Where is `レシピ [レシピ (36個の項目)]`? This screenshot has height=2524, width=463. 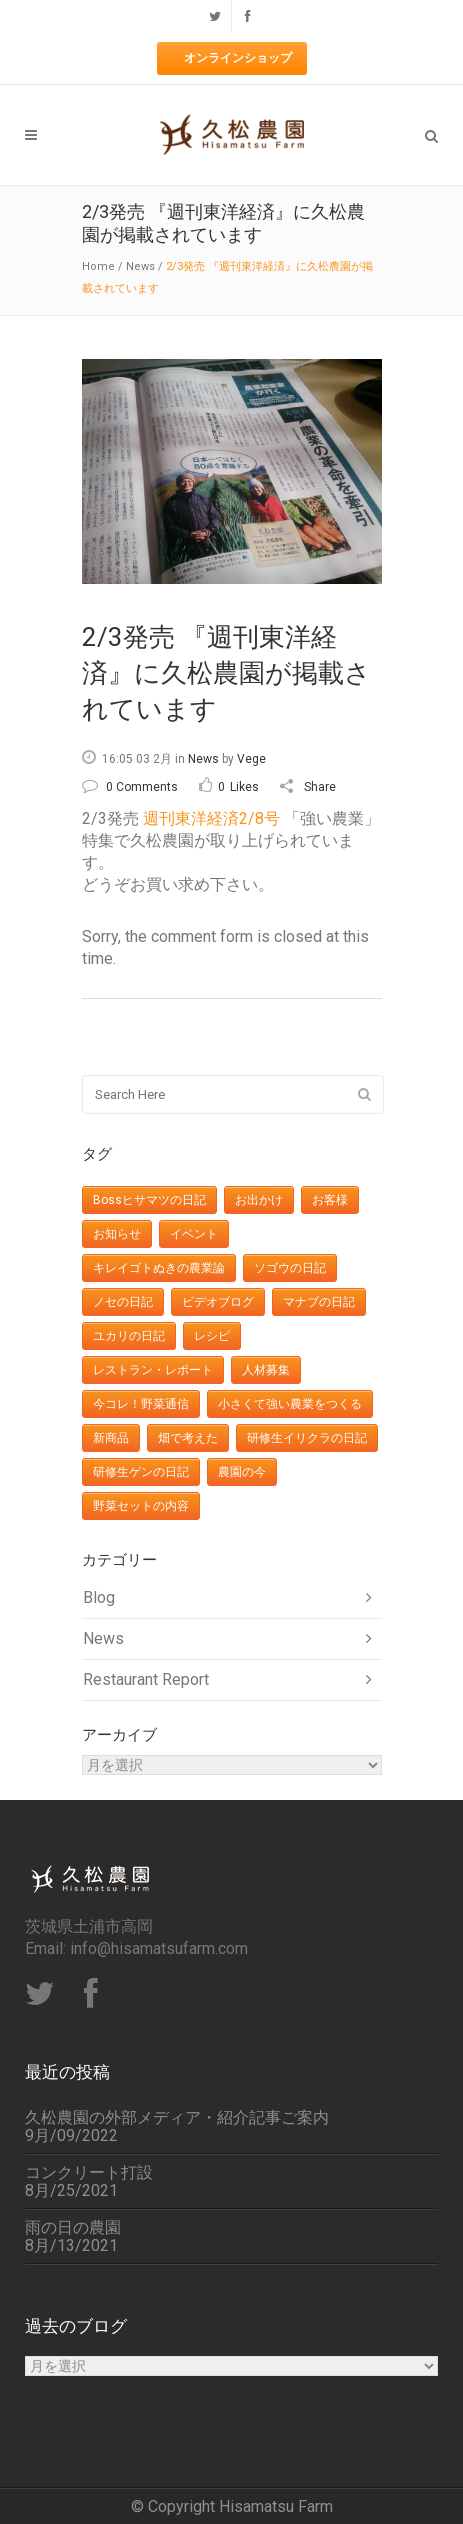 レシピ [レシピ (36個の項目)] is located at coordinates (212, 1336).